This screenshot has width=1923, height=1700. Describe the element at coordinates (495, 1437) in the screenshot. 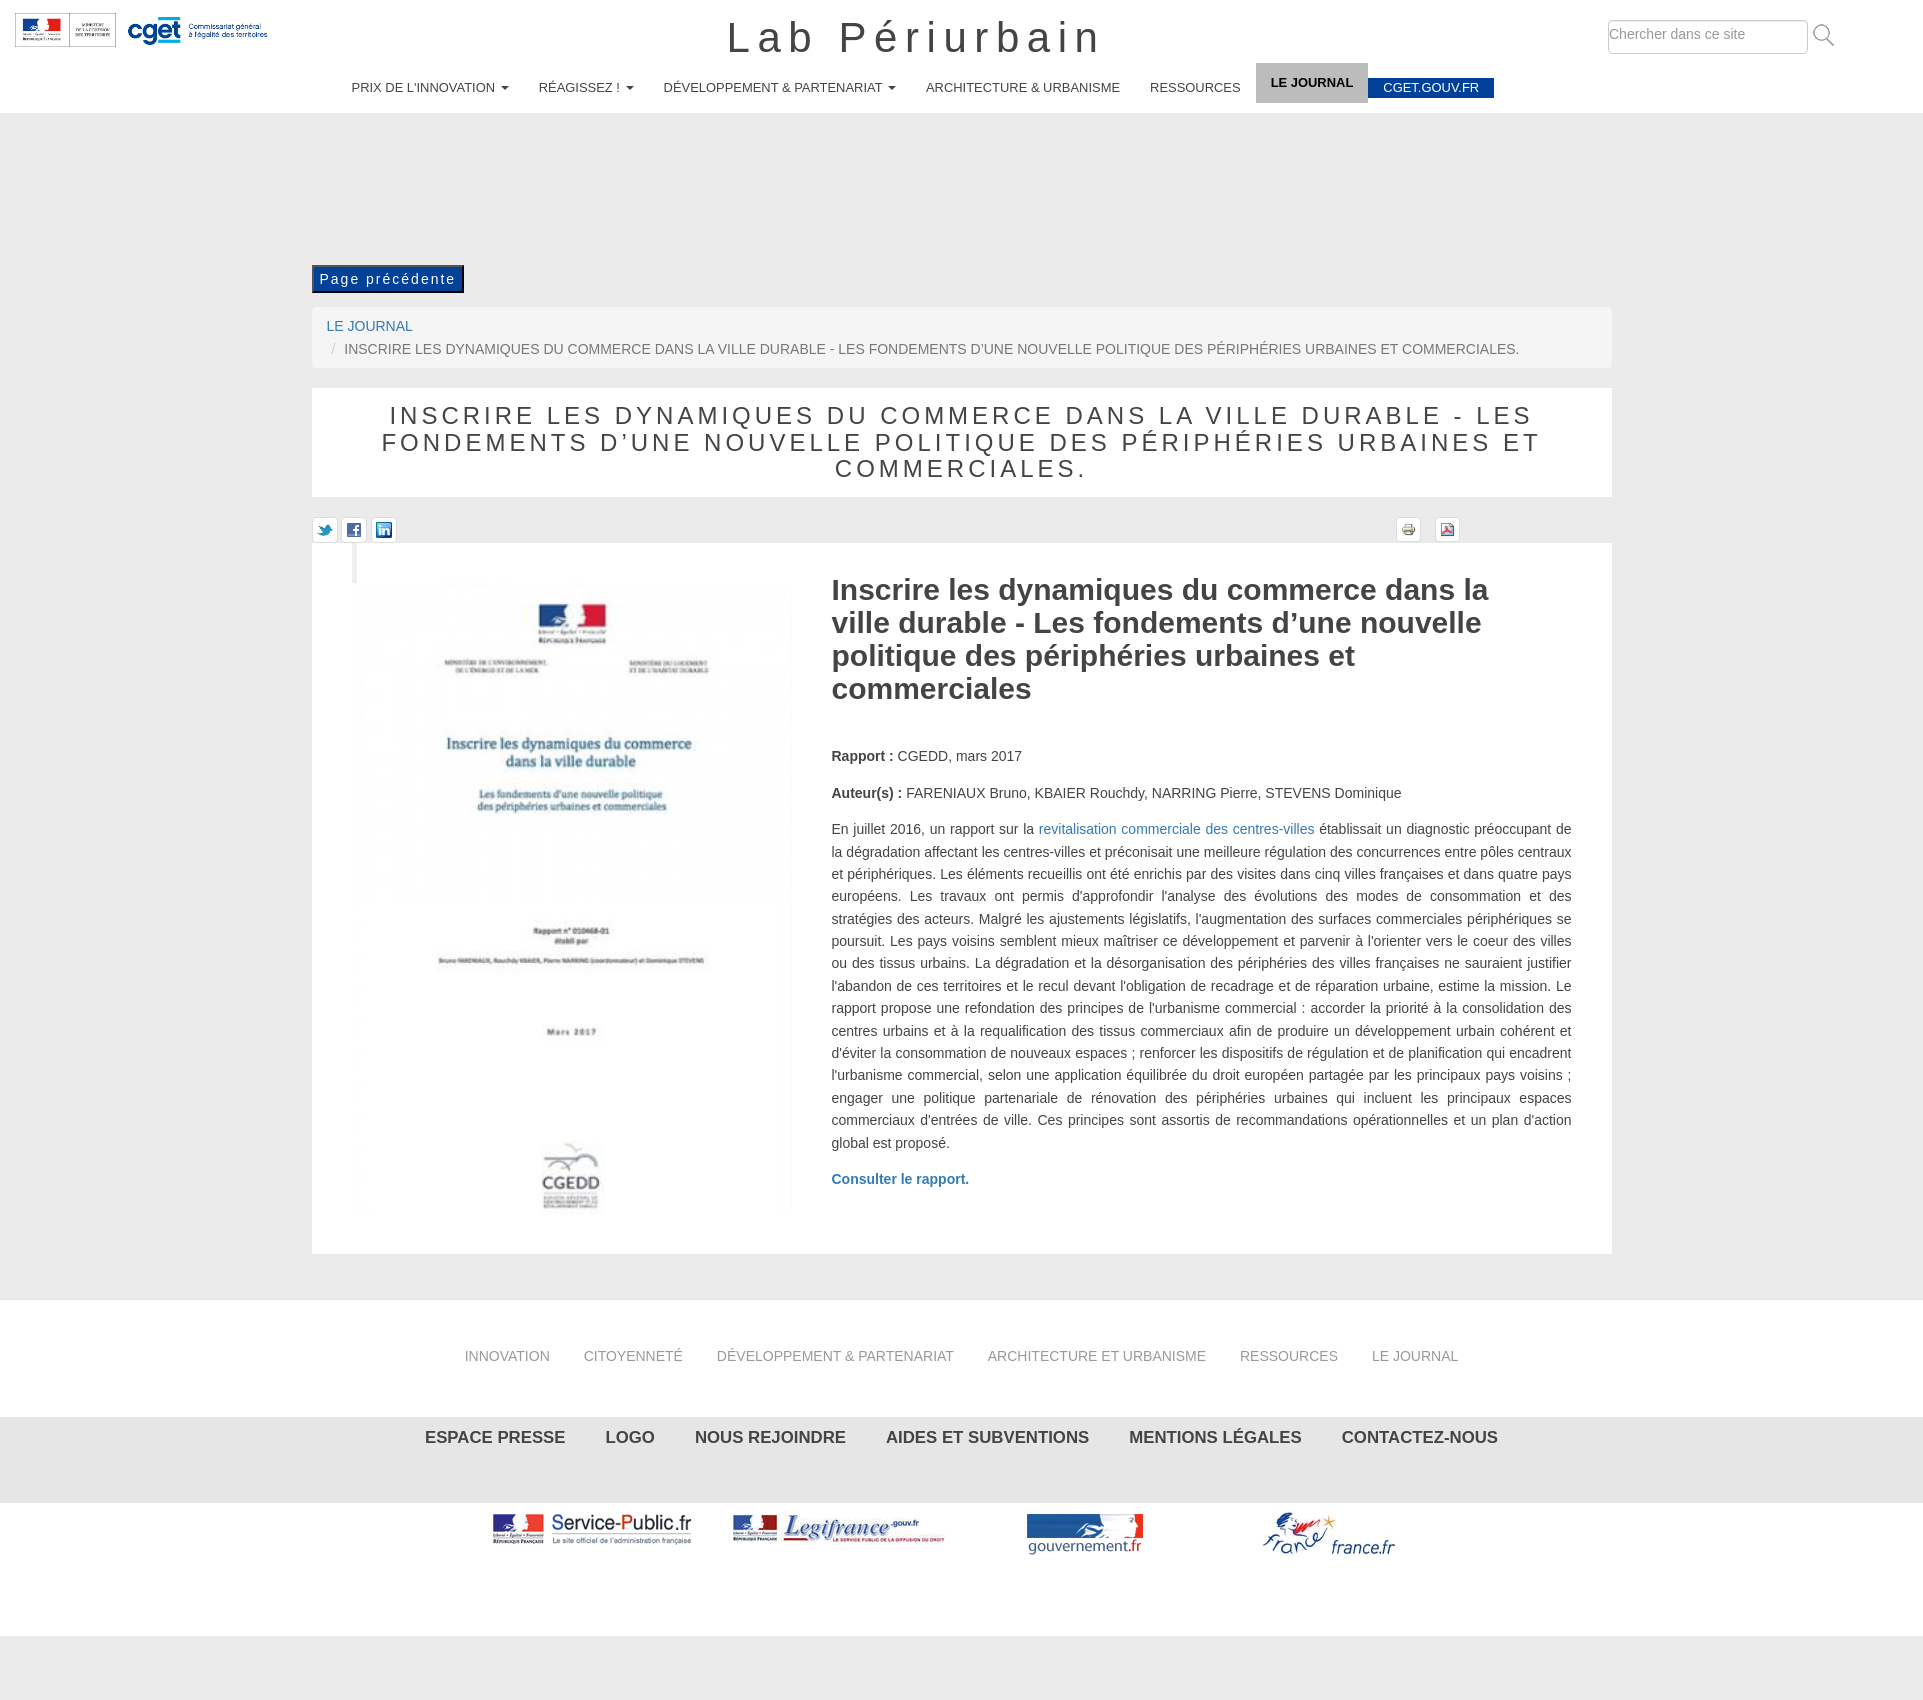

I see `Espace presse` at that location.